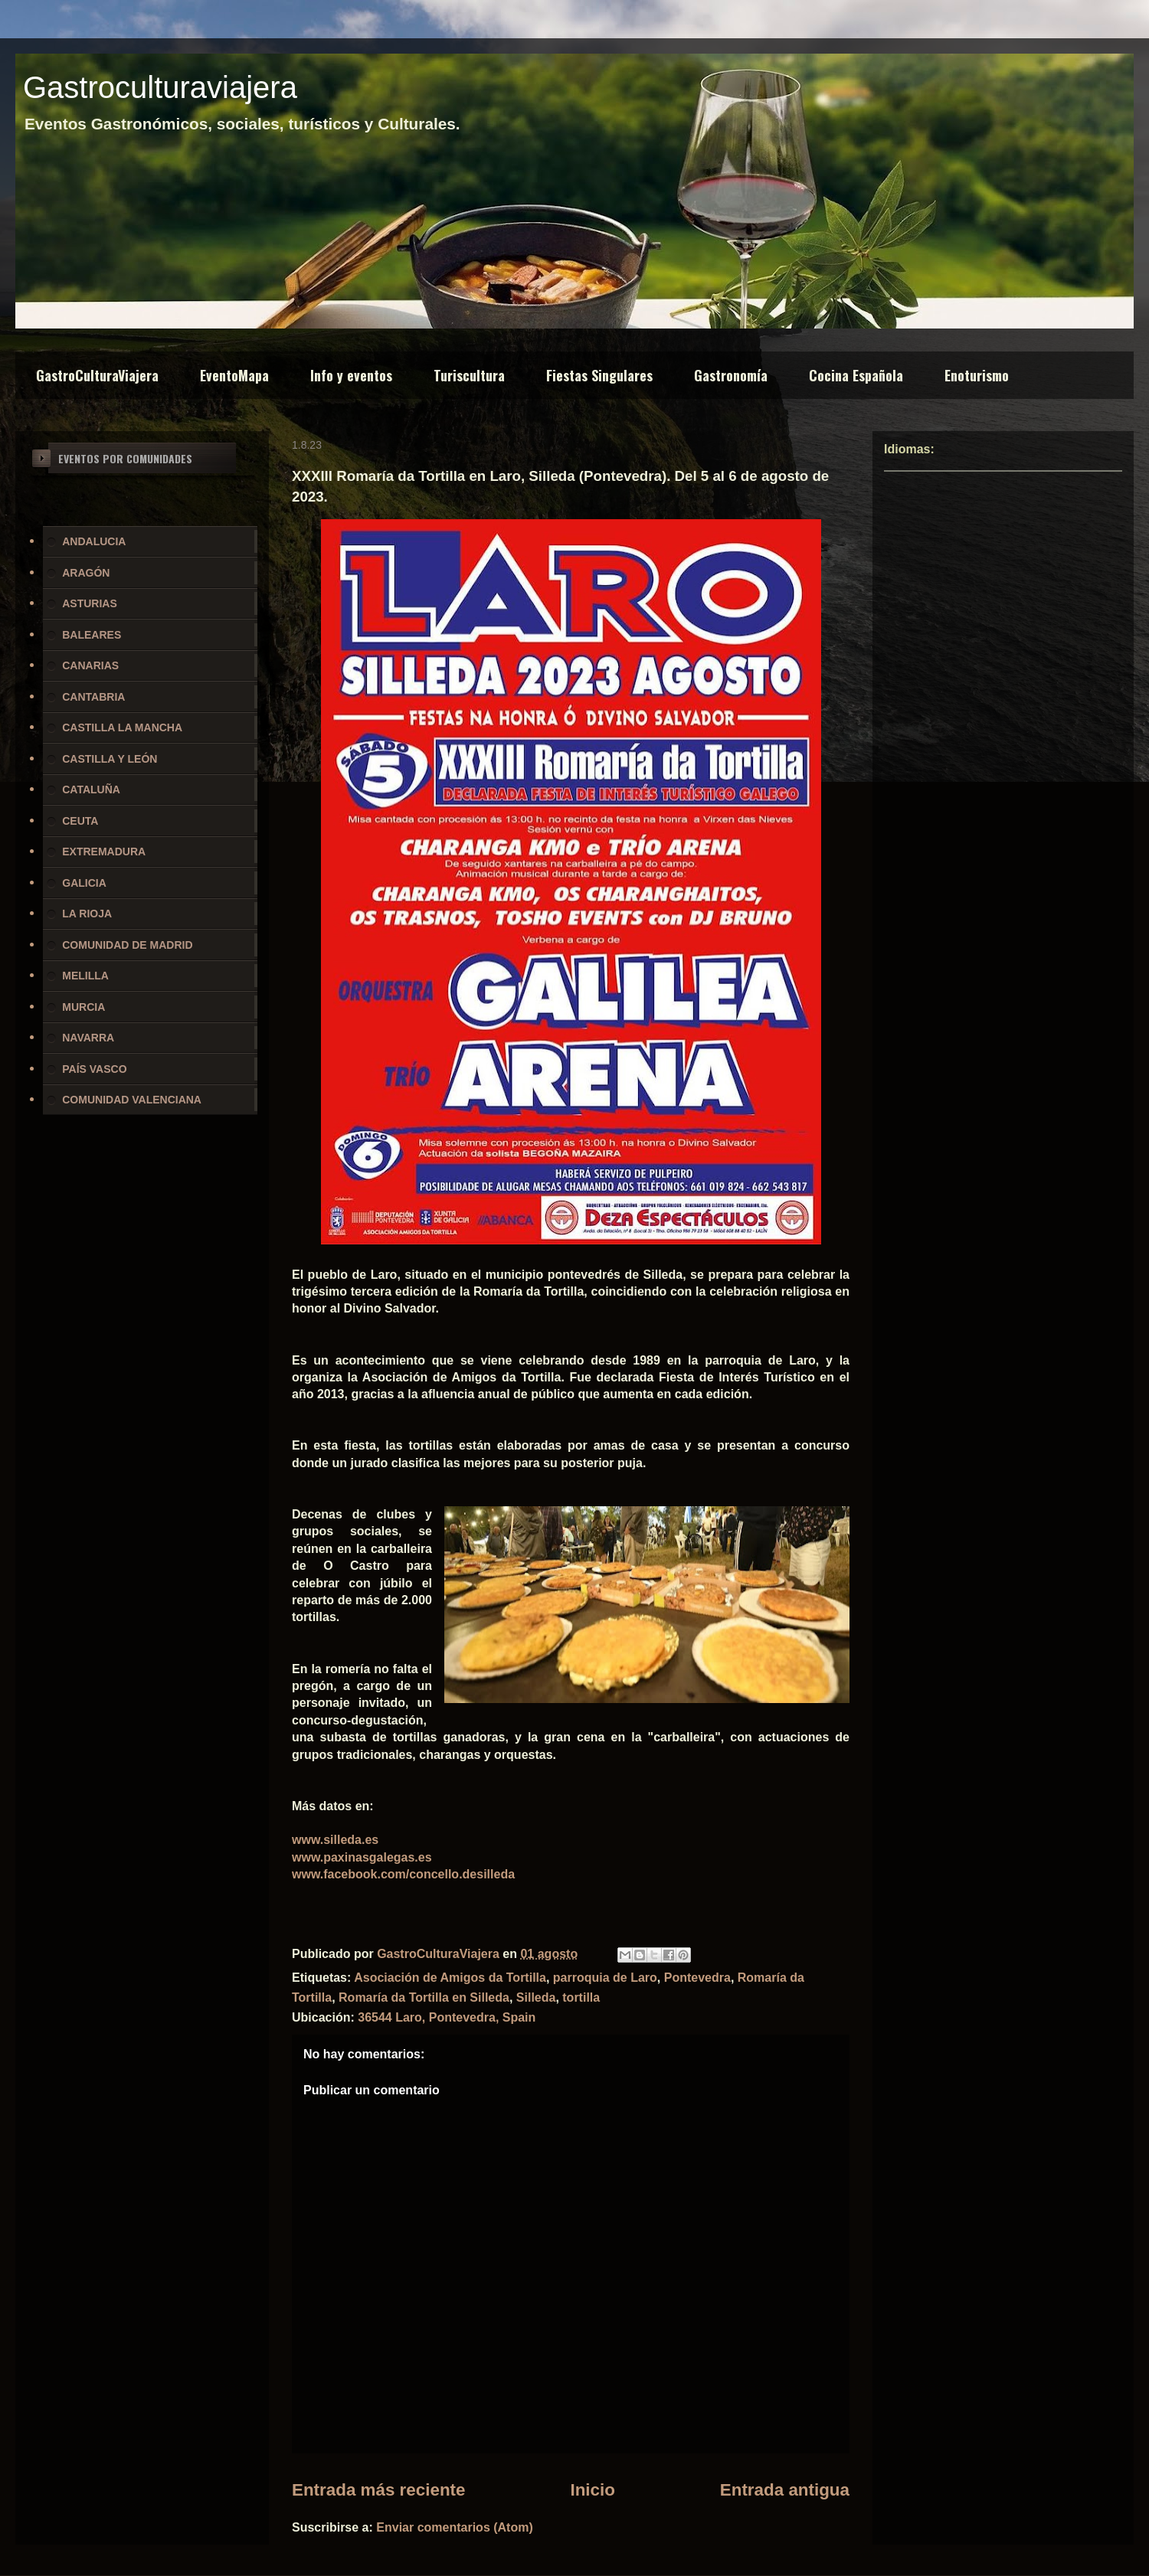 Image resolution: width=1149 pixels, height=2576 pixels. Describe the element at coordinates (856, 375) in the screenshot. I see `Cocina Española` at that location.